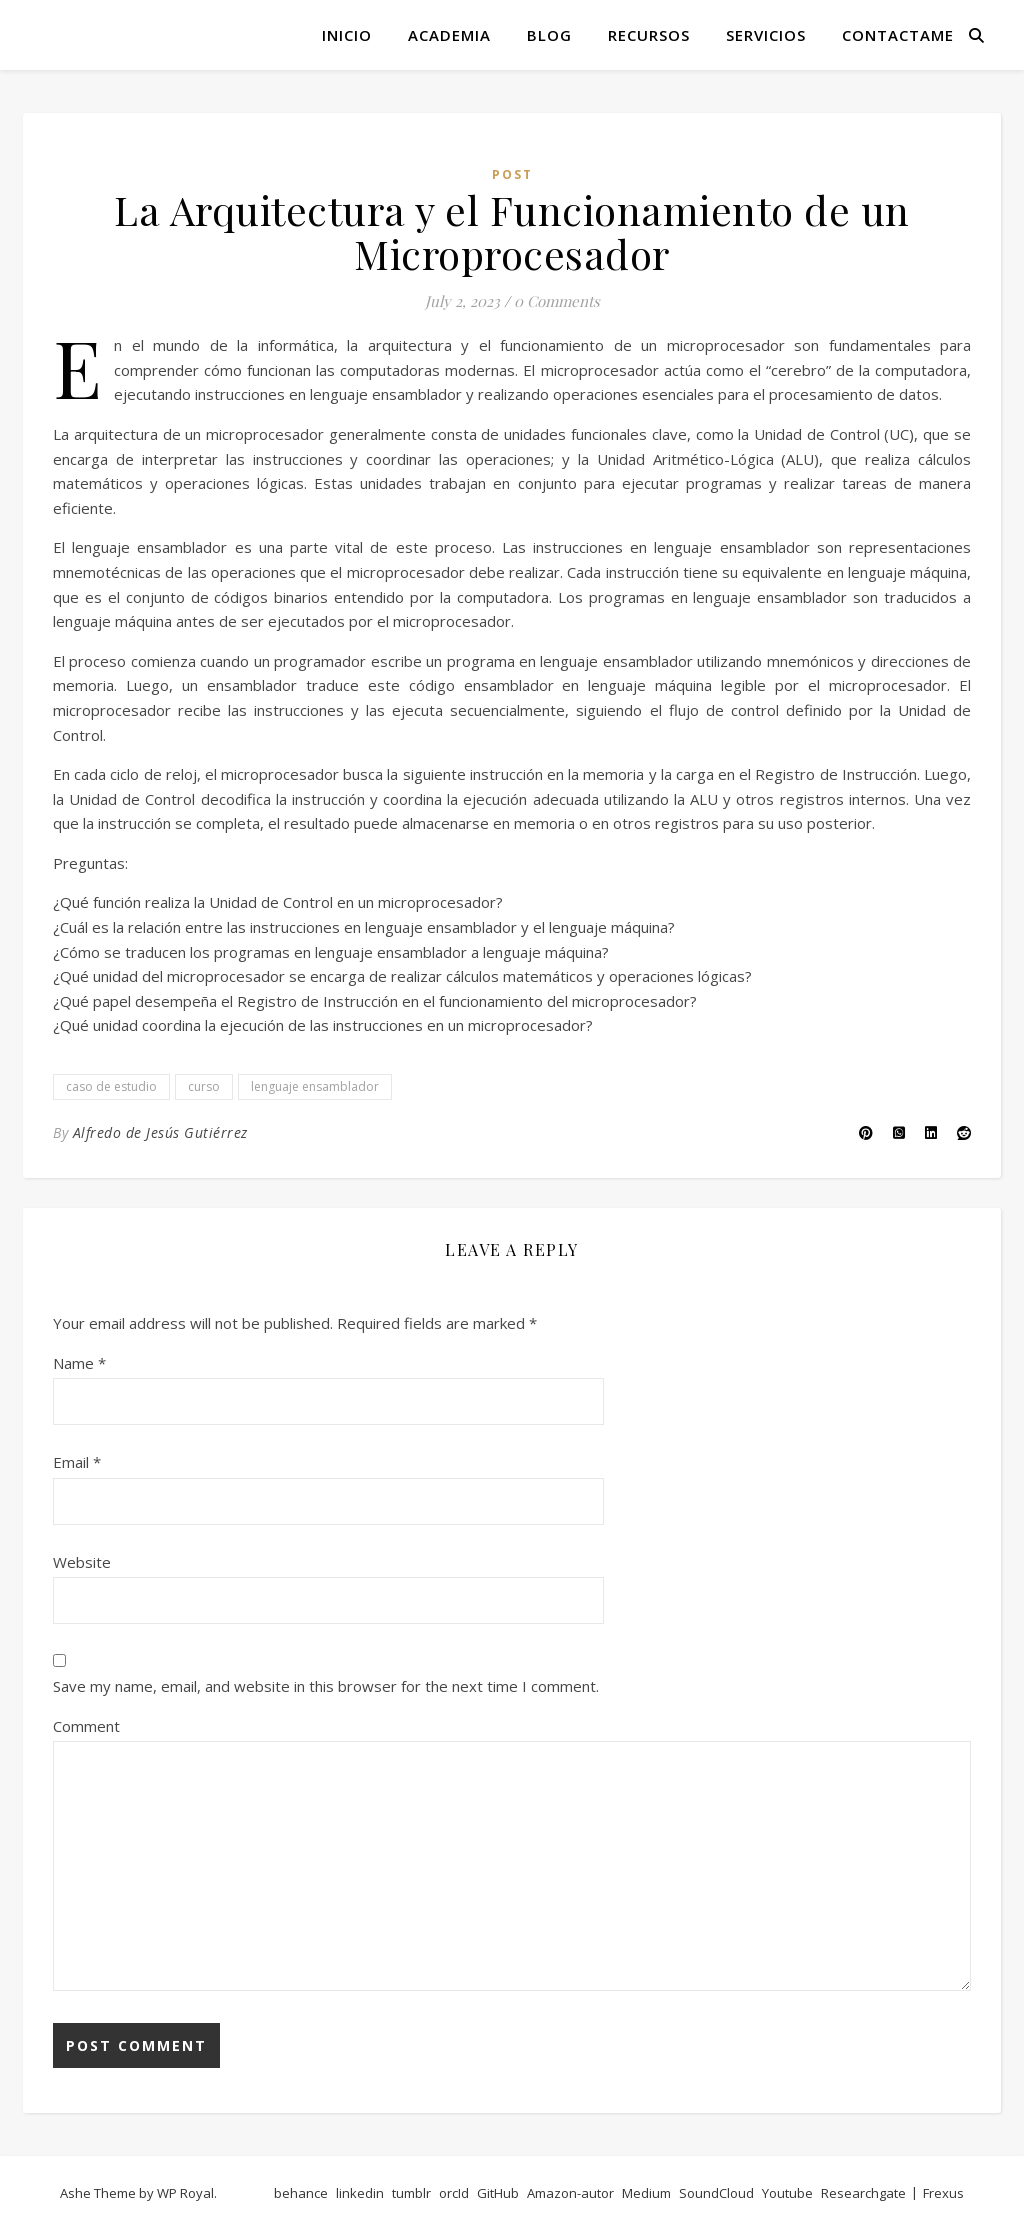 The width and height of the screenshot is (1024, 2230). I want to click on Name, so click(79, 1363).